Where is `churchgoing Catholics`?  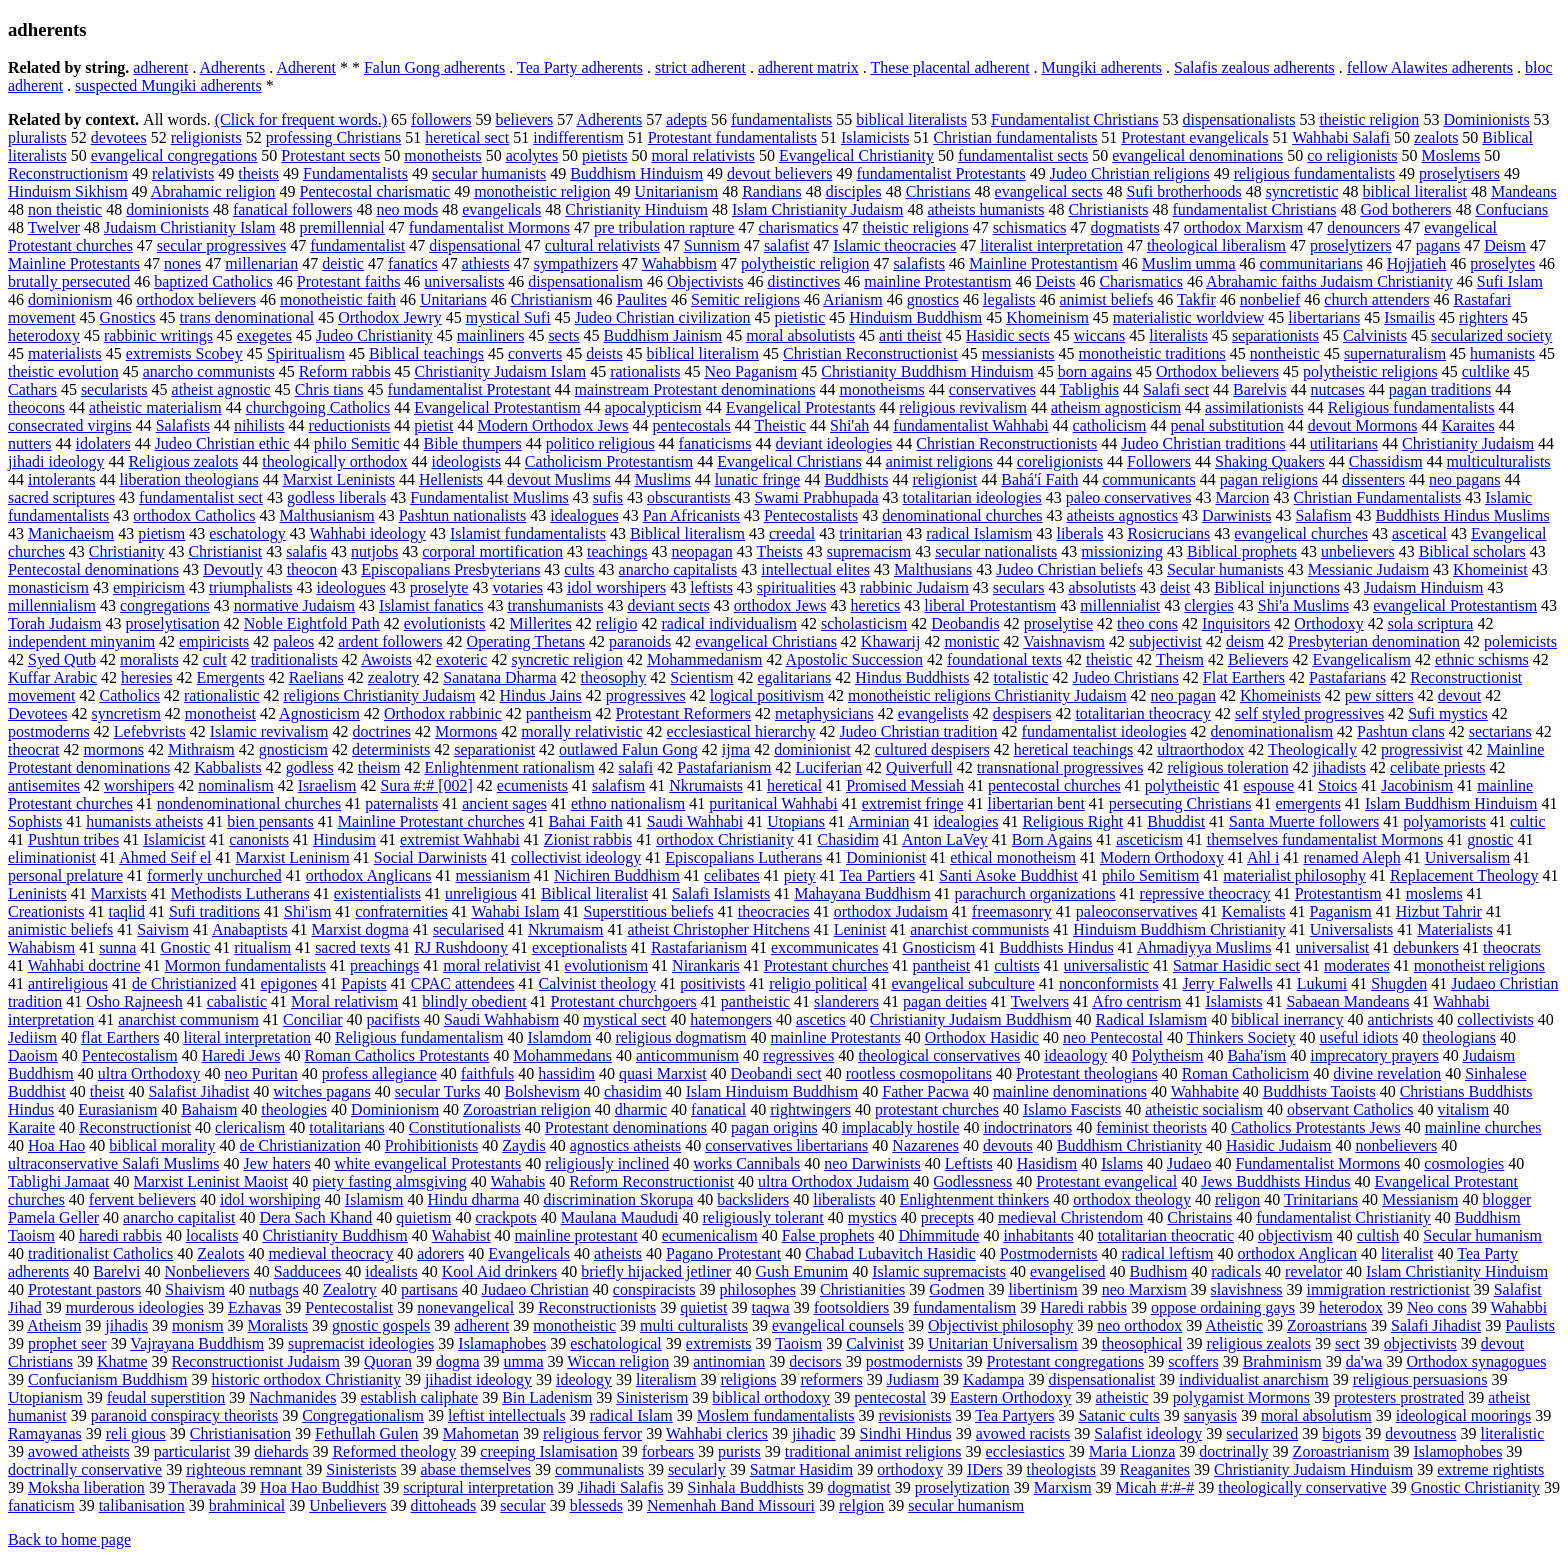
churchgoing Catholics is located at coordinates (318, 407).